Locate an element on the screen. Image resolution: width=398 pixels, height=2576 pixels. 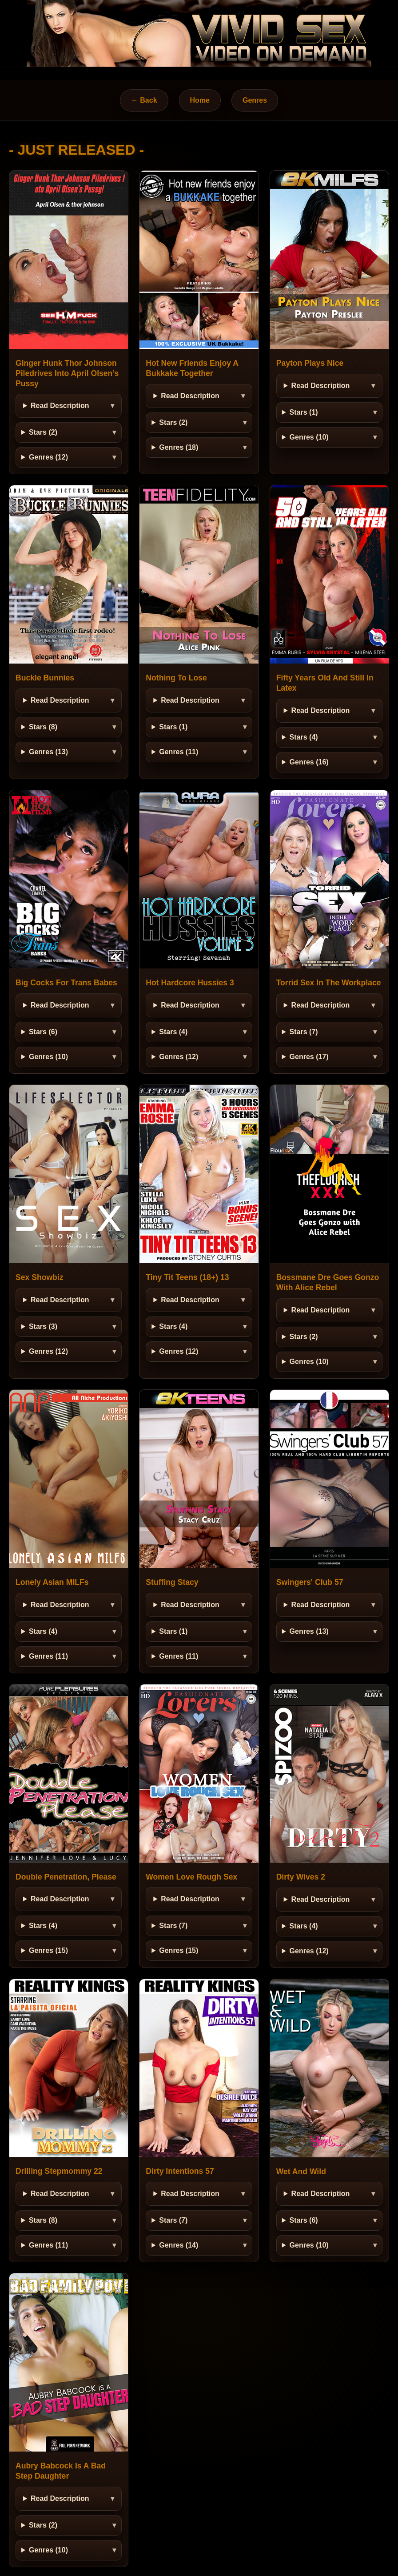
Stars (2) is located at coordinates (43, 432).